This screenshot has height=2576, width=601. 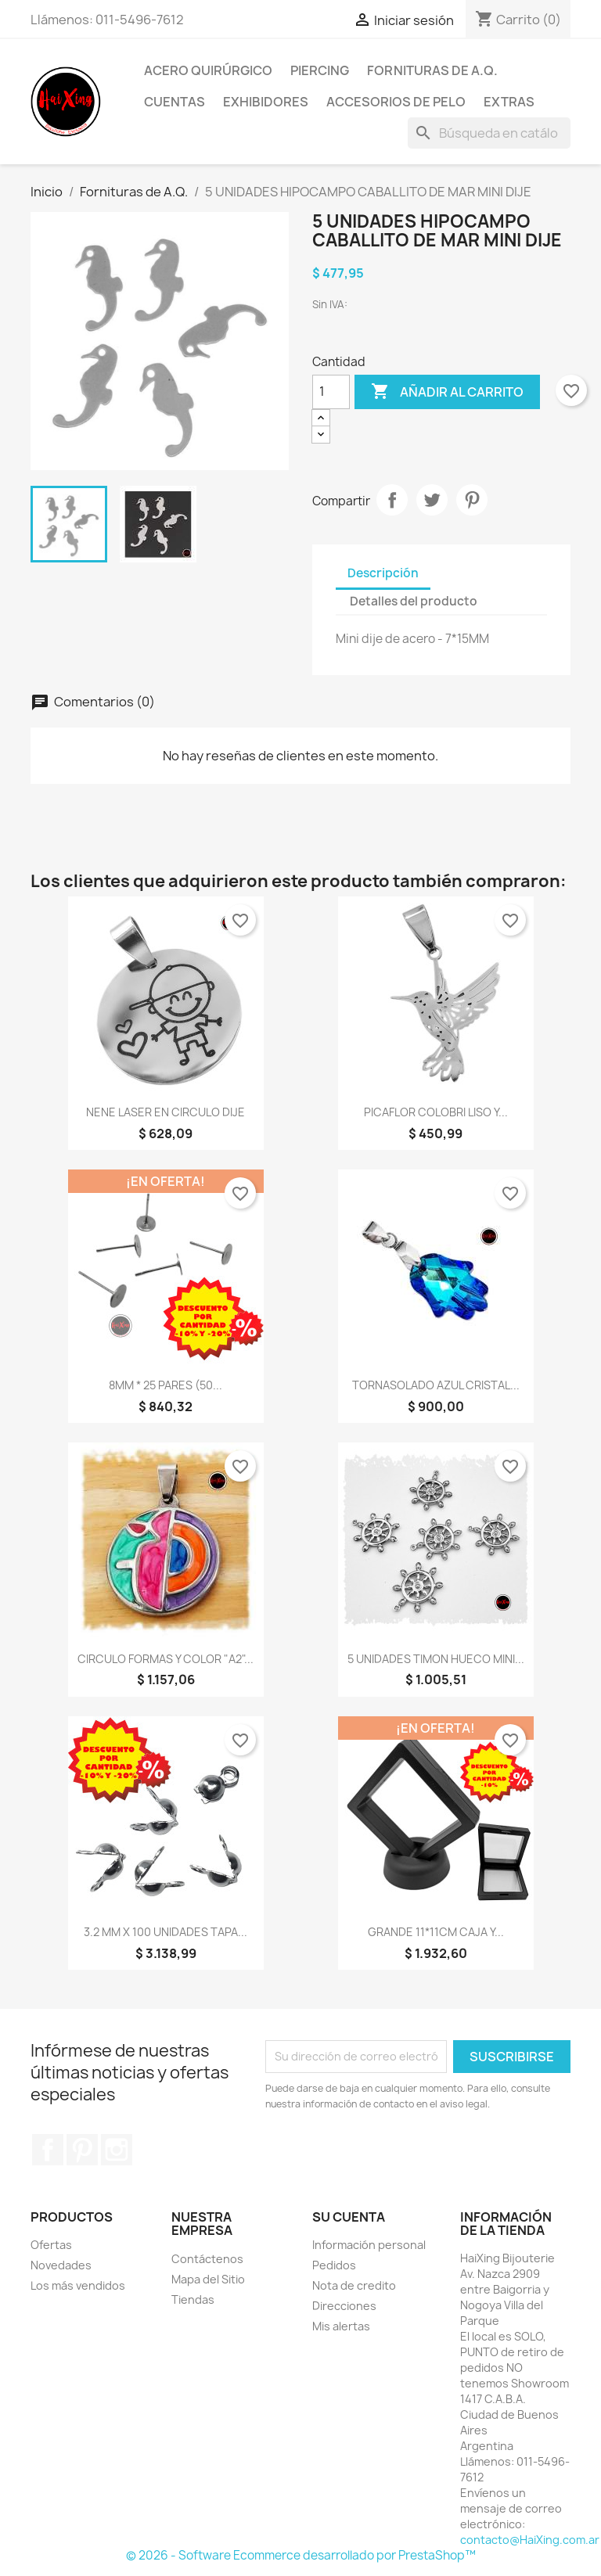 I want to click on Mis alertas, so click(x=341, y=2326).